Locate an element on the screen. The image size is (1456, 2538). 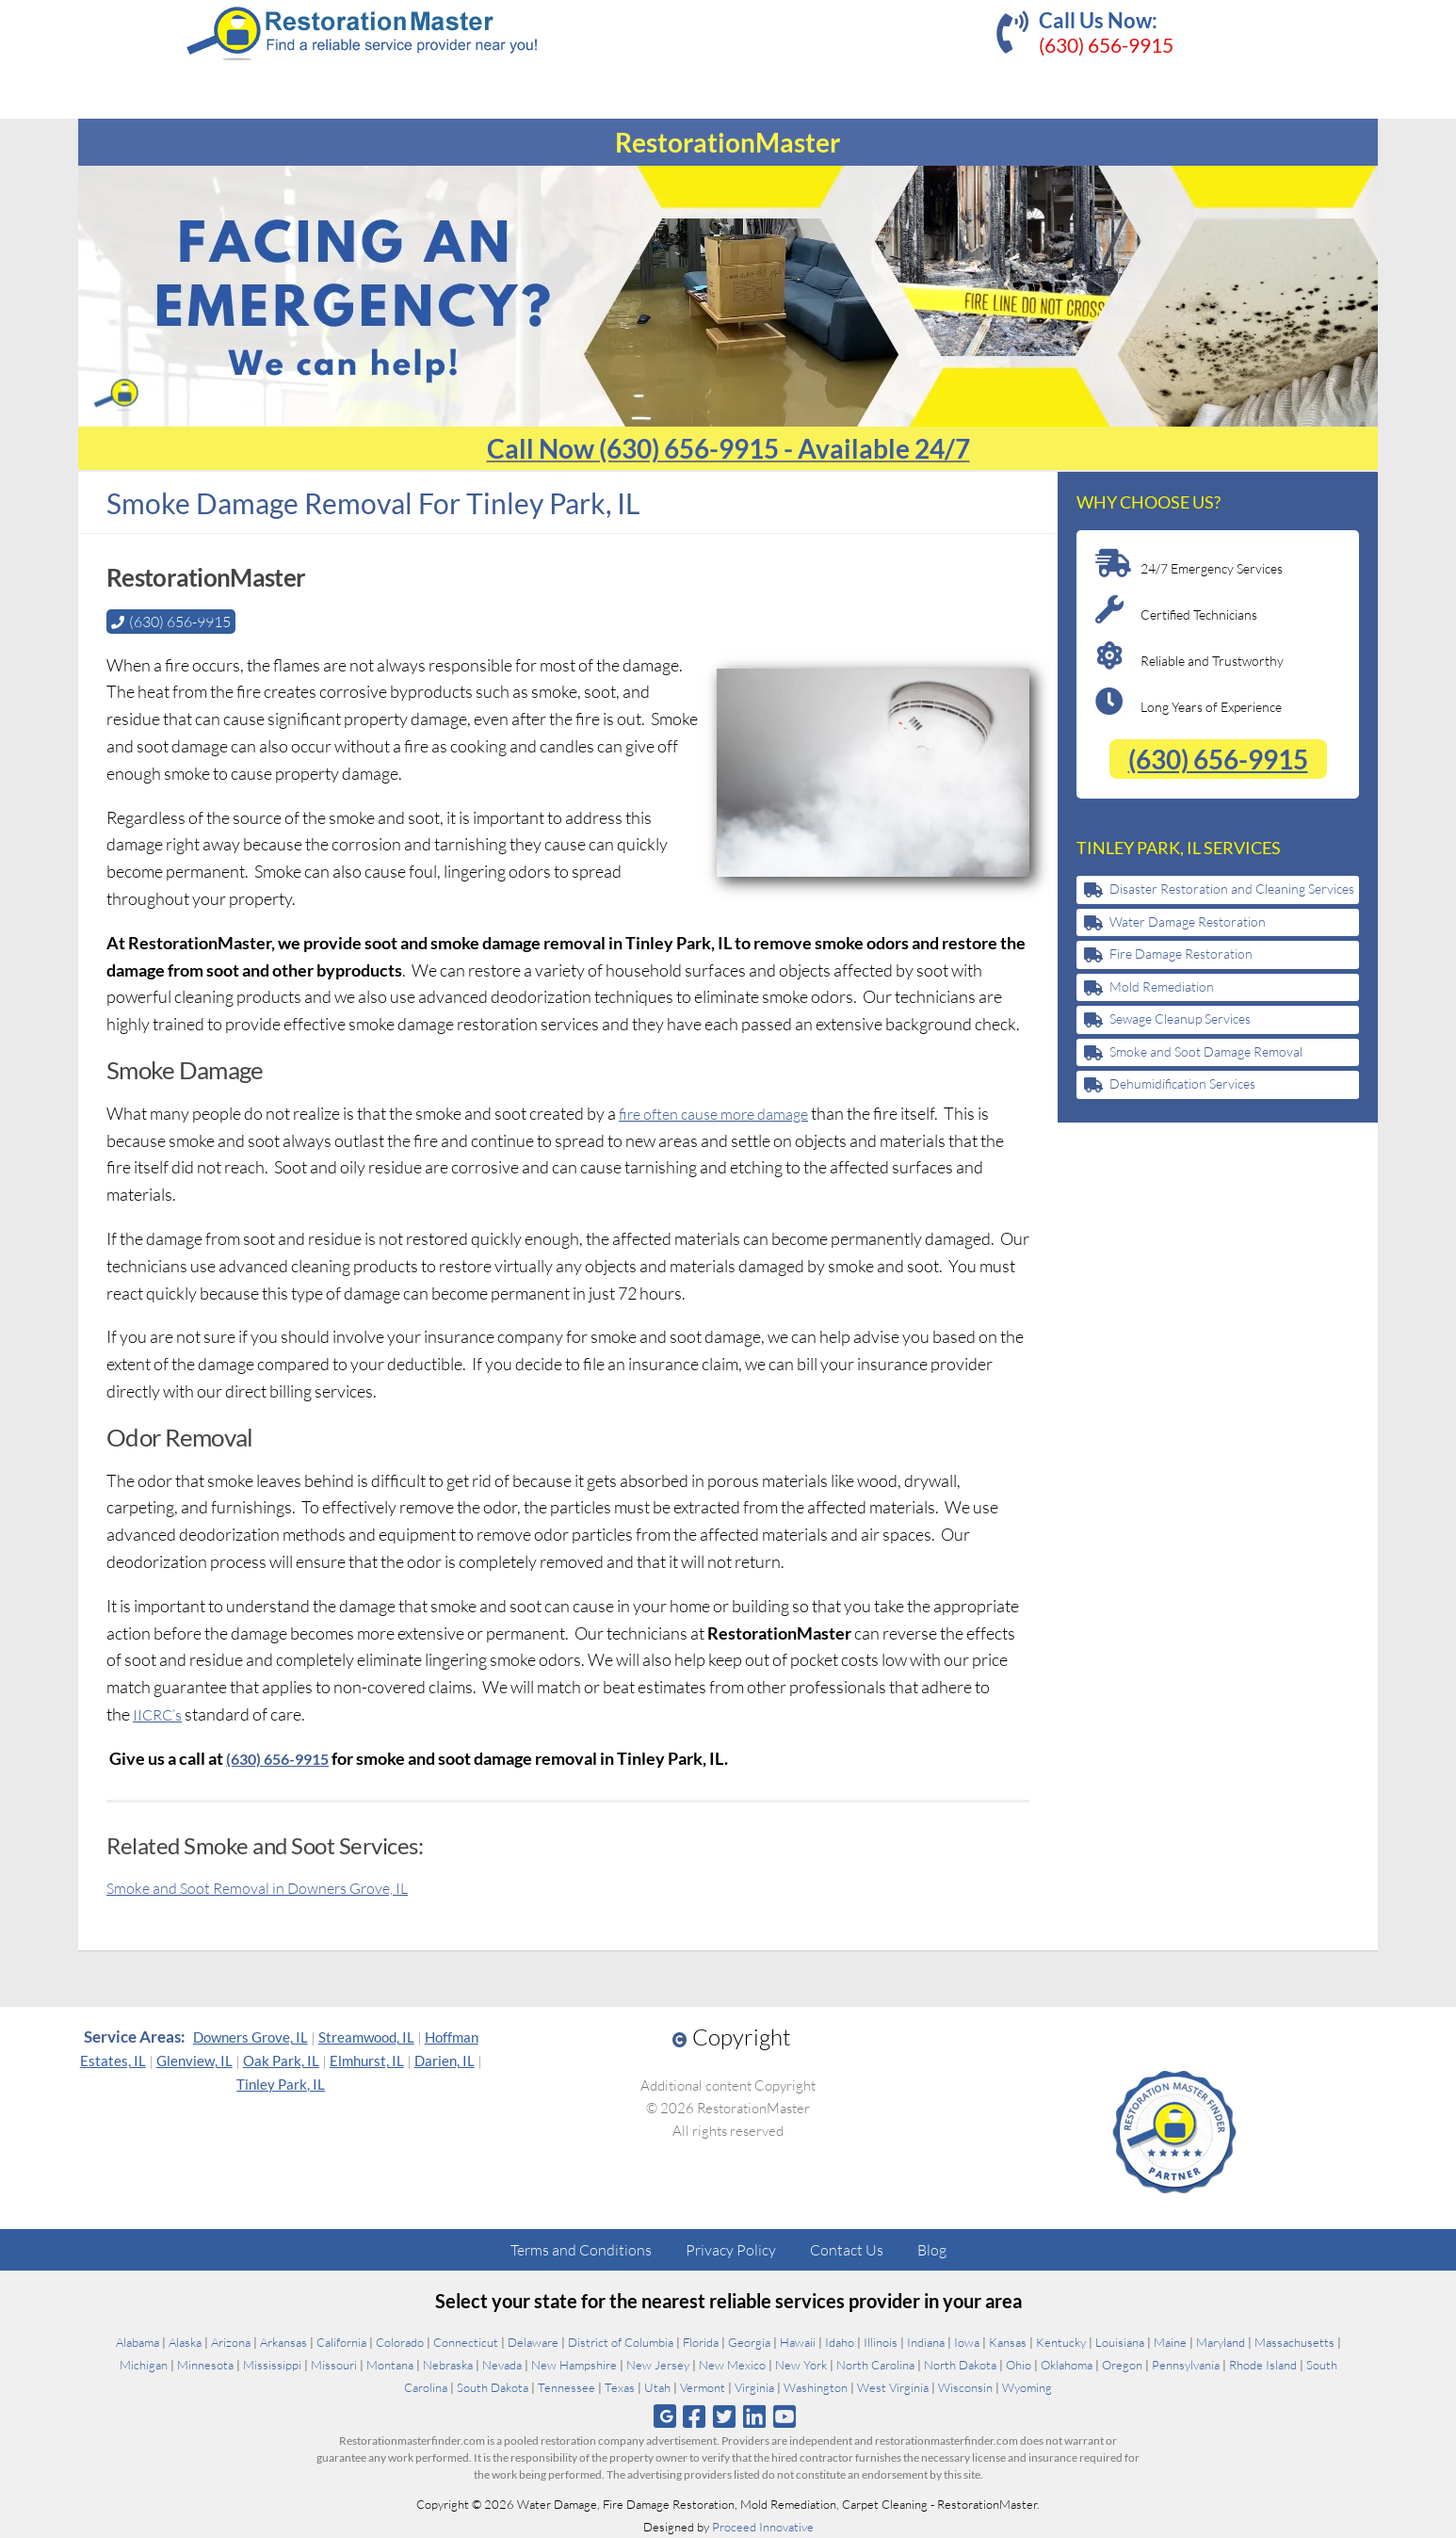
New York is located at coordinates (801, 2364).